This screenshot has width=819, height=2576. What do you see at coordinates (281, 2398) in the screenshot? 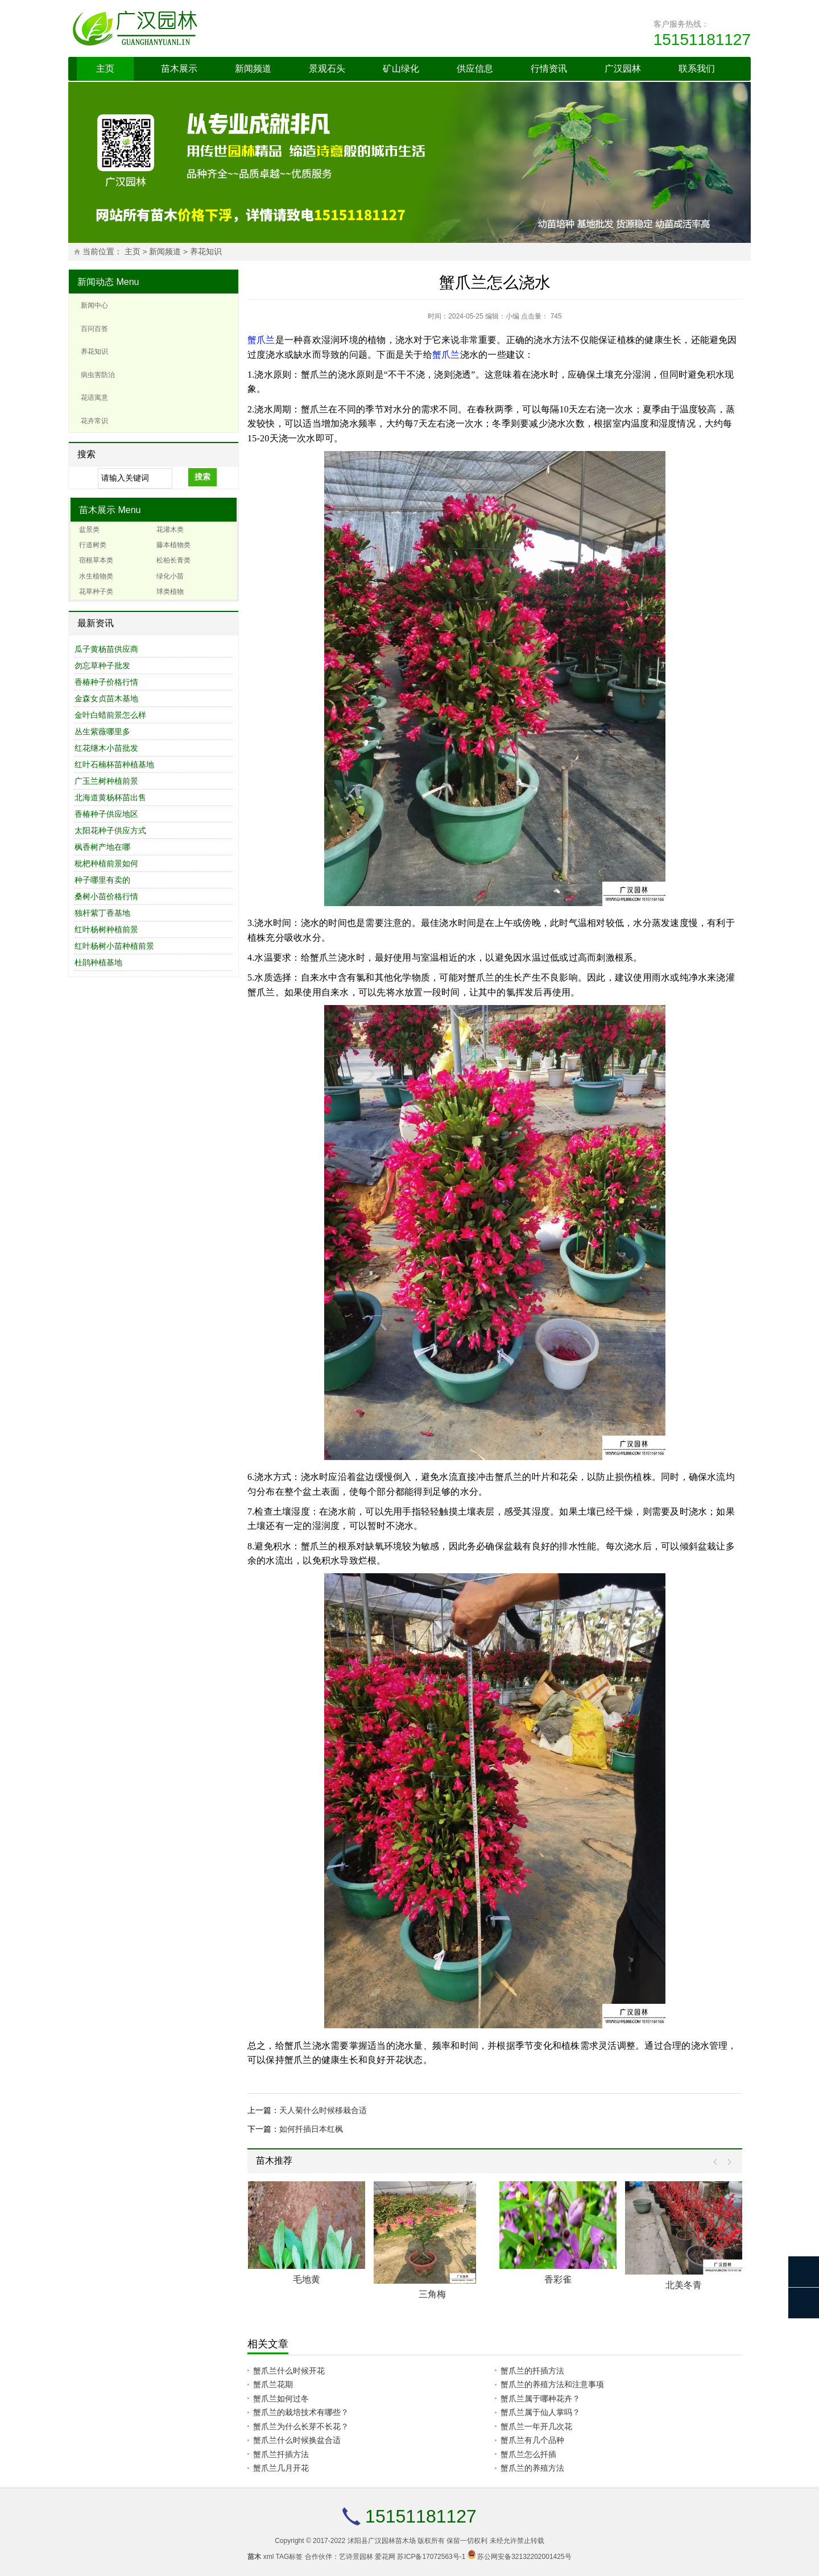
I see `蟹爪兰如何过冬` at bounding box center [281, 2398].